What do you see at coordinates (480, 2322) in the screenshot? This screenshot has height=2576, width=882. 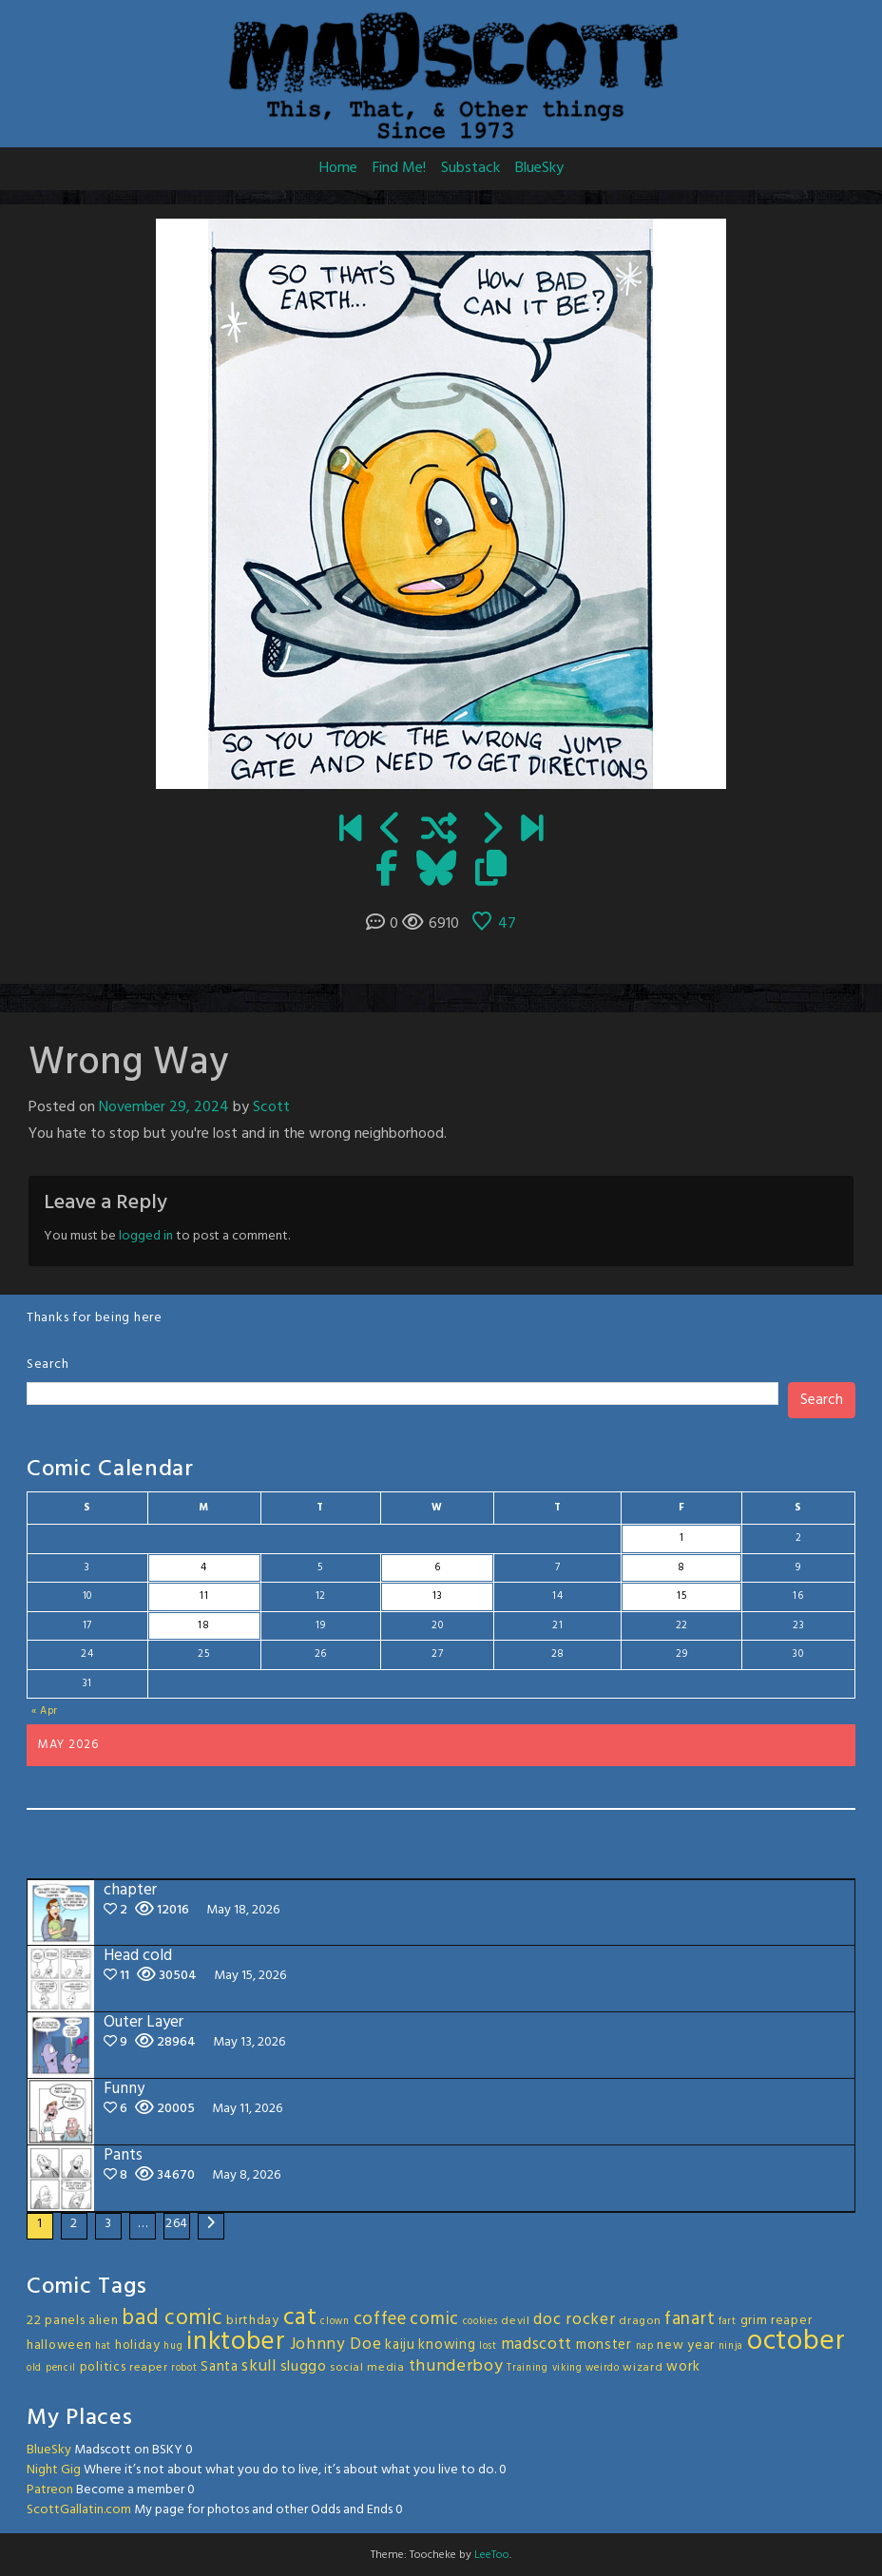 I see `cookies [cookies (2 items)]` at bounding box center [480, 2322].